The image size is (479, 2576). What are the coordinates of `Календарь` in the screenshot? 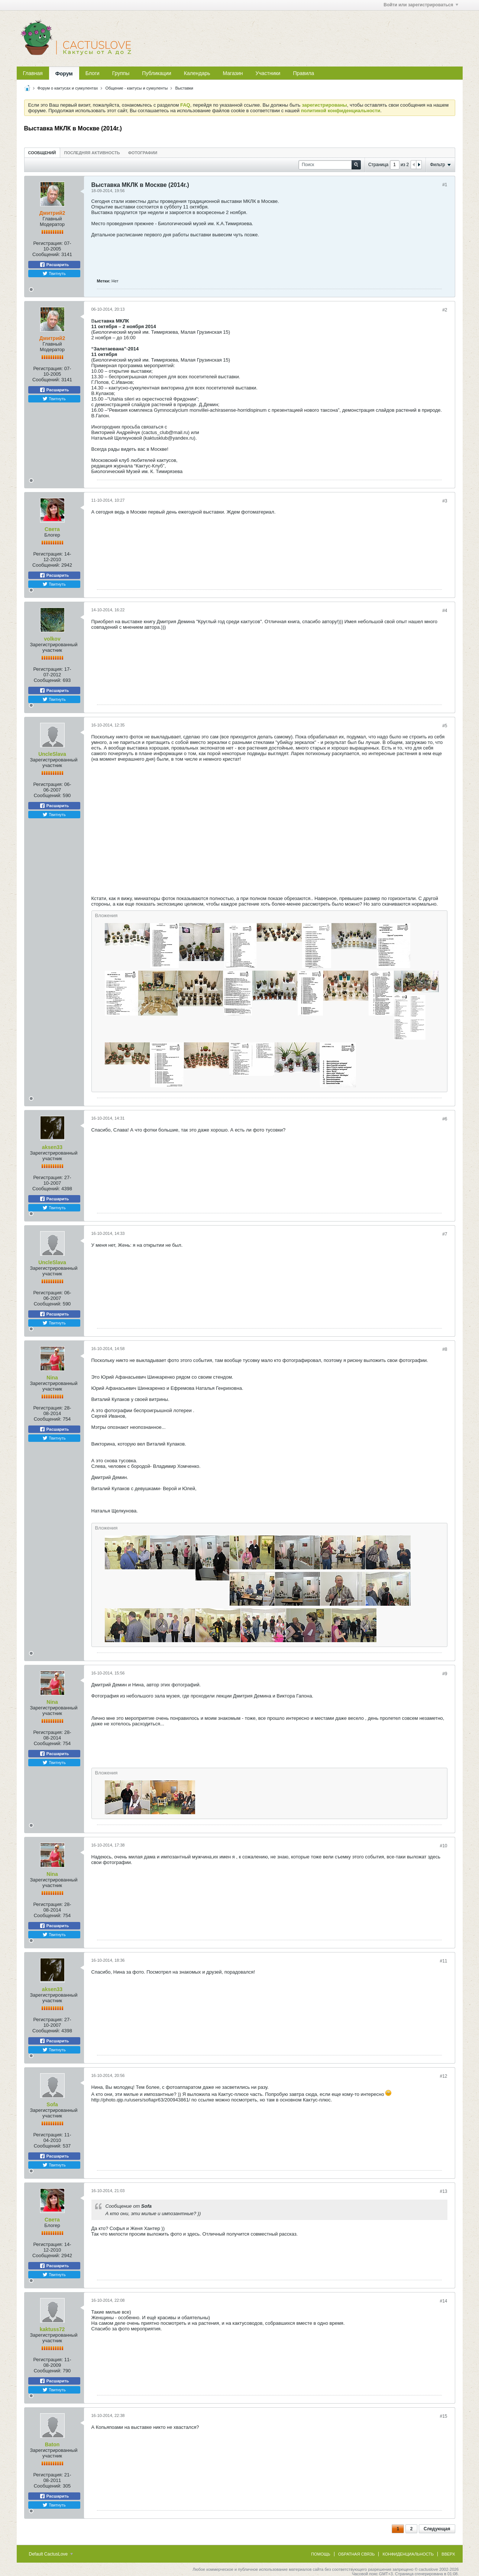 It's located at (197, 73).